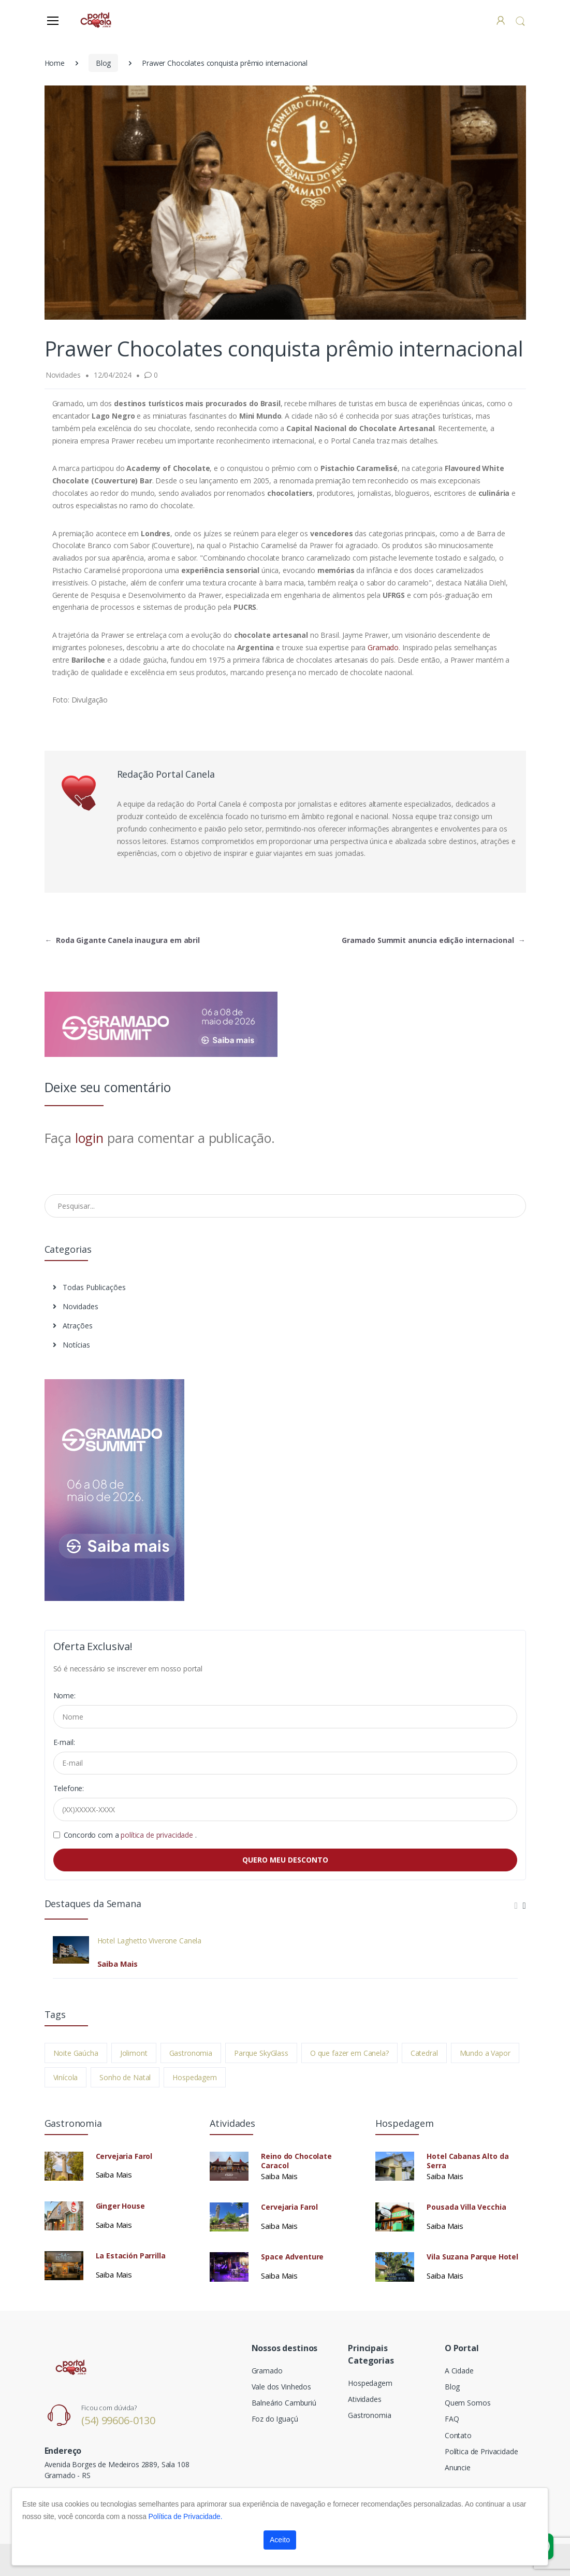 This screenshot has height=2576, width=570. Describe the element at coordinates (365, 2399) in the screenshot. I see `Atividades` at that location.